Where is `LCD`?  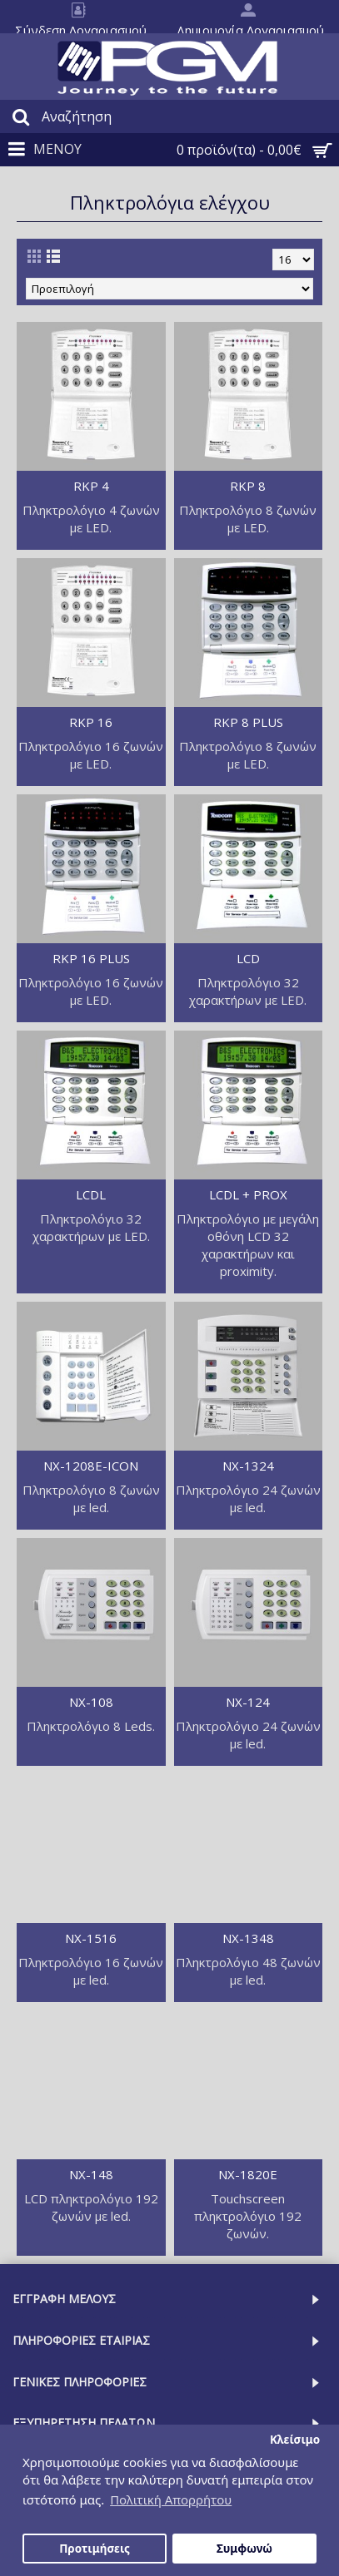
LCD is located at coordinates (248, 958).